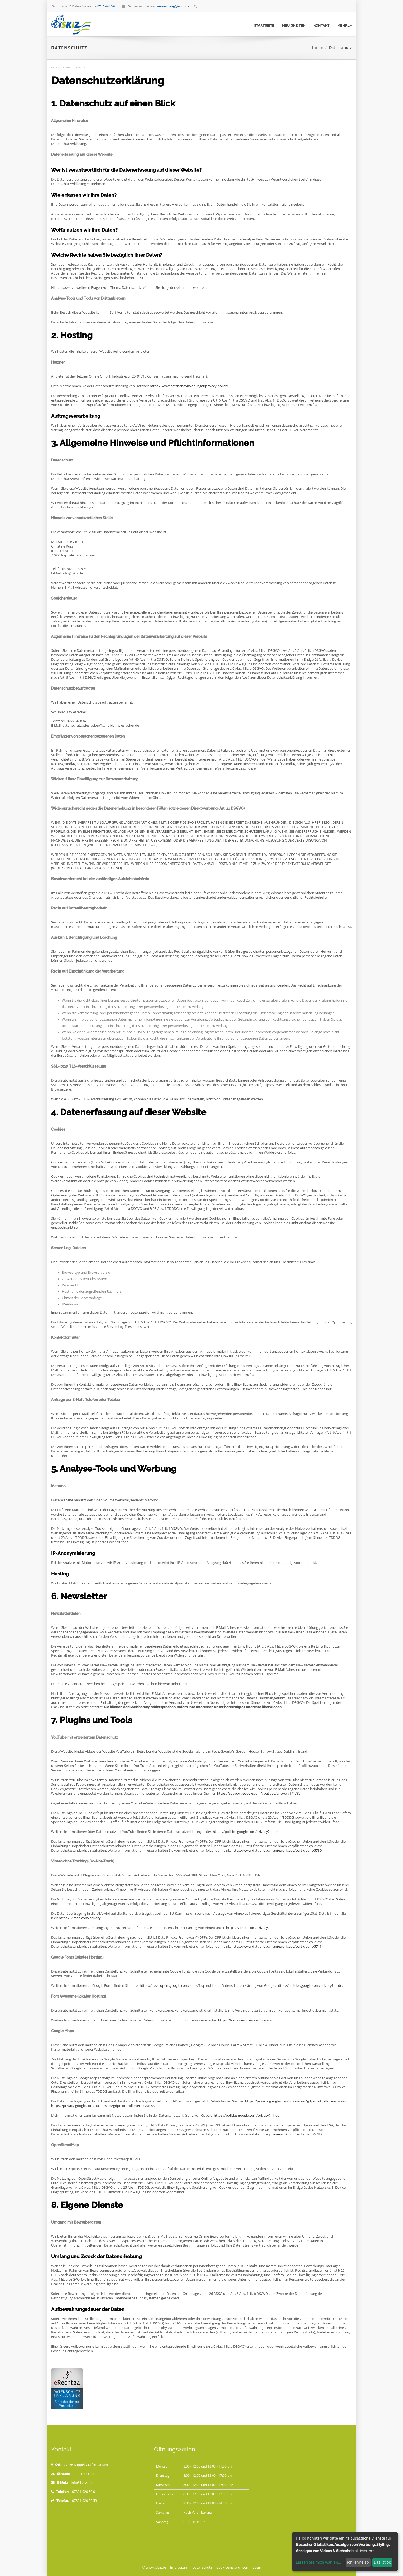 This screenshot has height=2576, width=403. What do you see at coordinates (256, 2567) in the screenshot?
I see `Login` at bounding box center [256, 2567].